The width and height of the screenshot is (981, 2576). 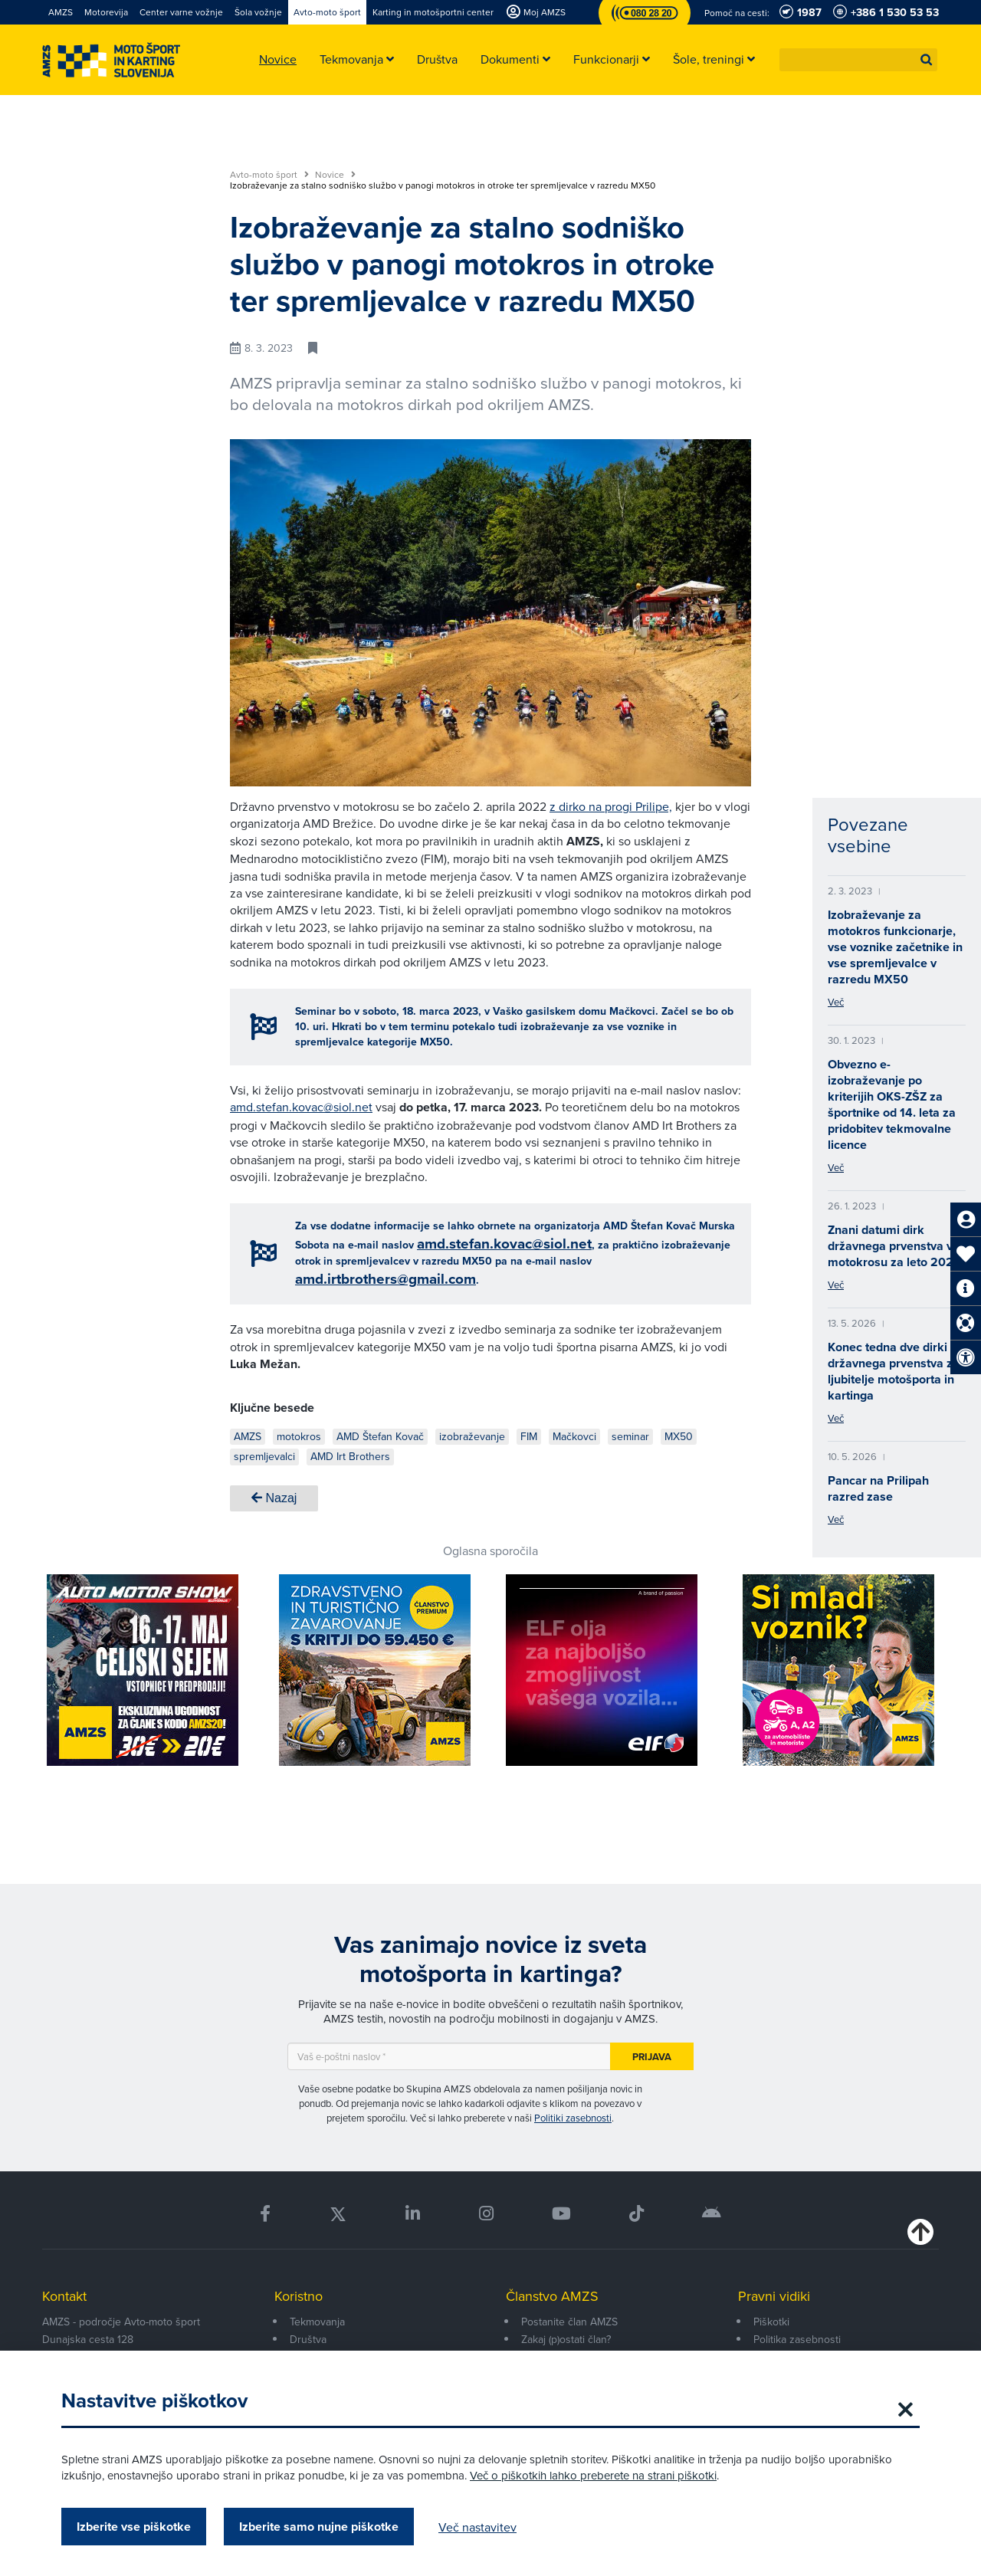 I want to click on Več nastavitev, so click(x=477, y=2527).